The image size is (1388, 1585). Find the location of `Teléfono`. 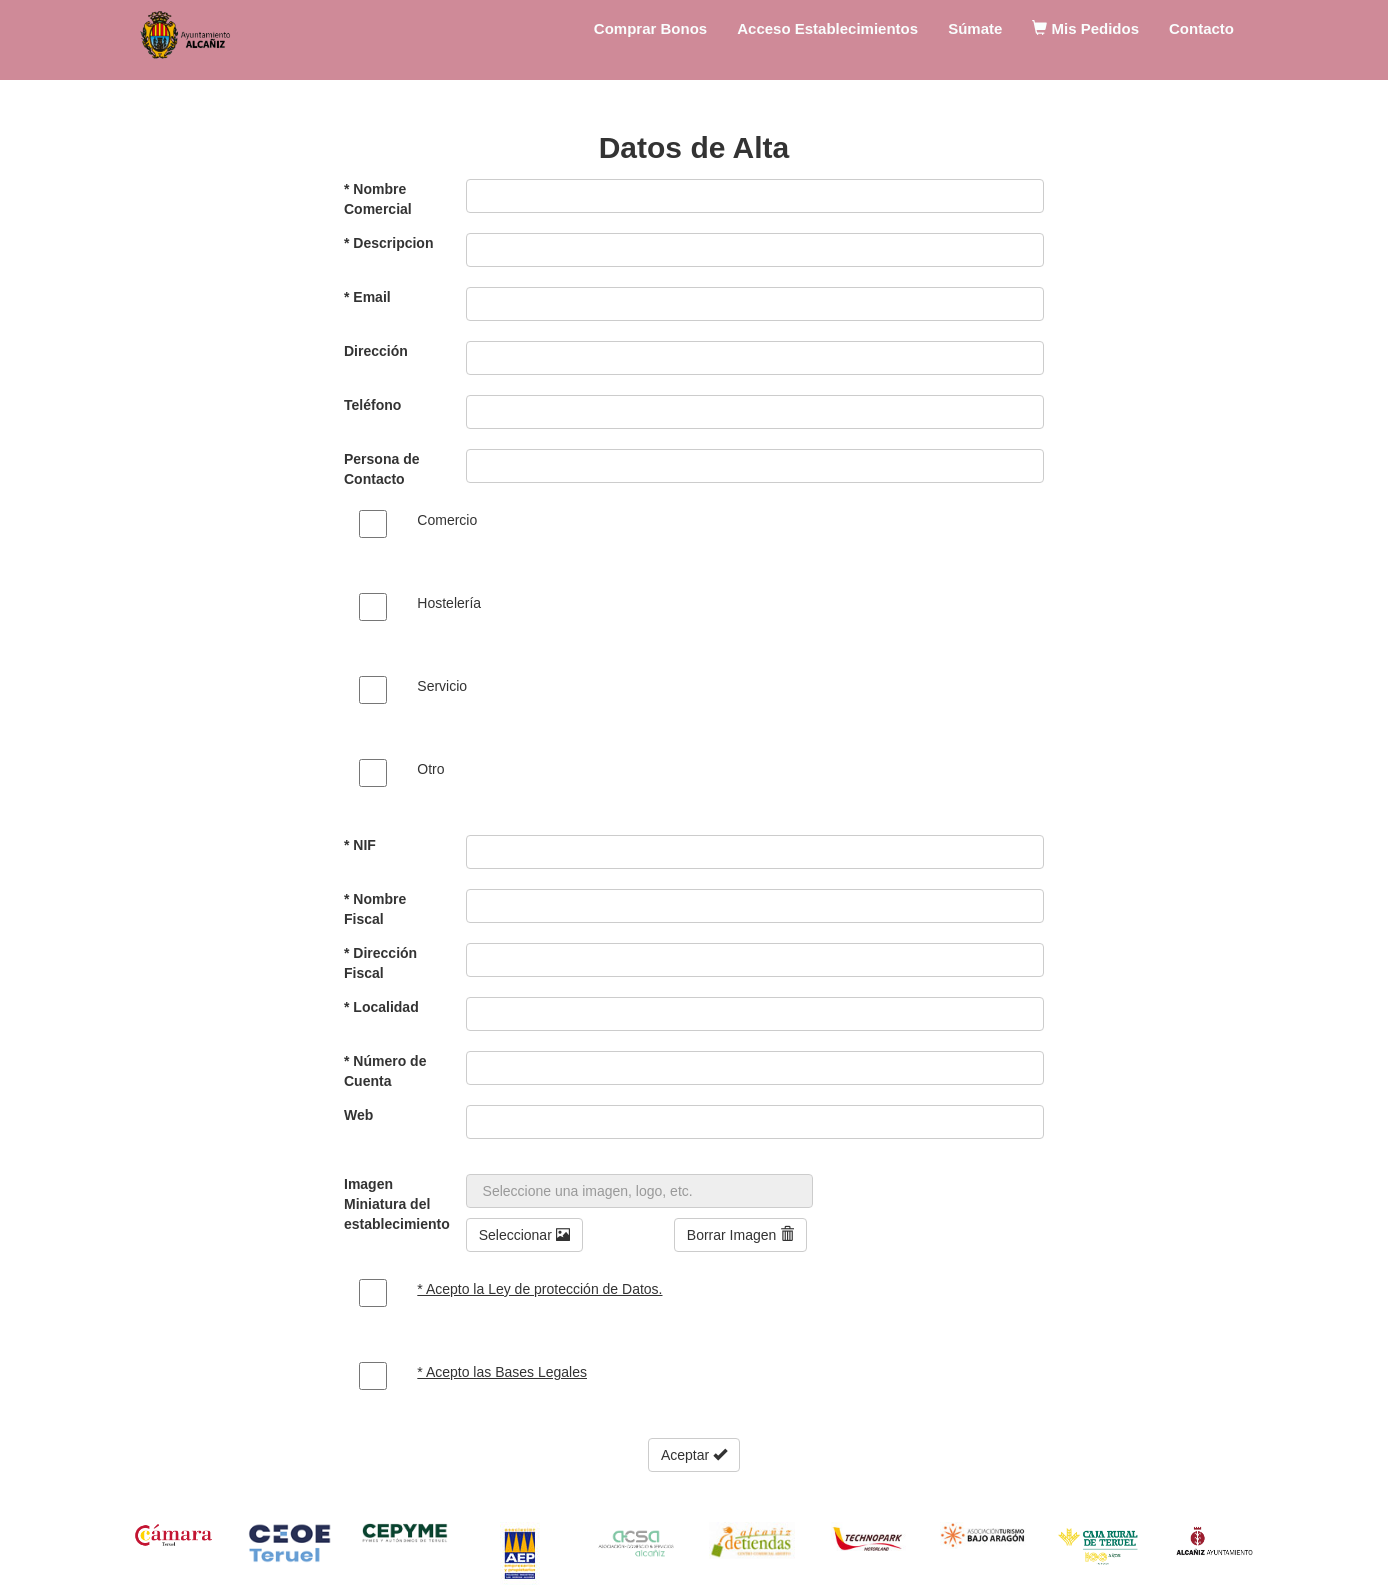

Teléfono is located at coordinates (372, 405).